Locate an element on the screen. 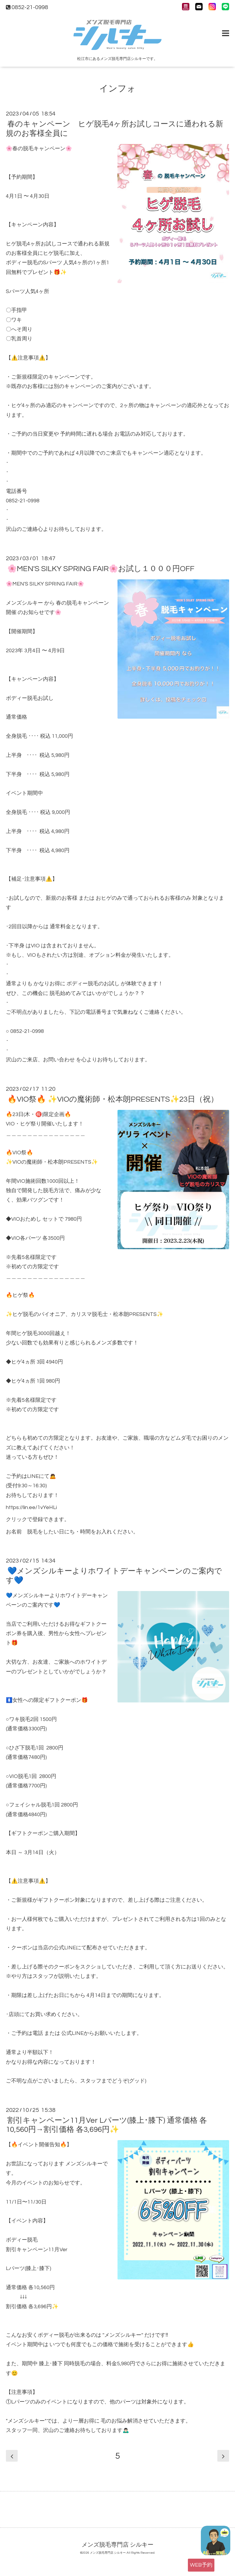 Image resolution: width=235 pixels, height=2576 pixels. 🔥VIO祭🔥 ✨VIOの魔術師・松本朗PRESENTS✨23日（祝） is located at coordinates (112, 1099).